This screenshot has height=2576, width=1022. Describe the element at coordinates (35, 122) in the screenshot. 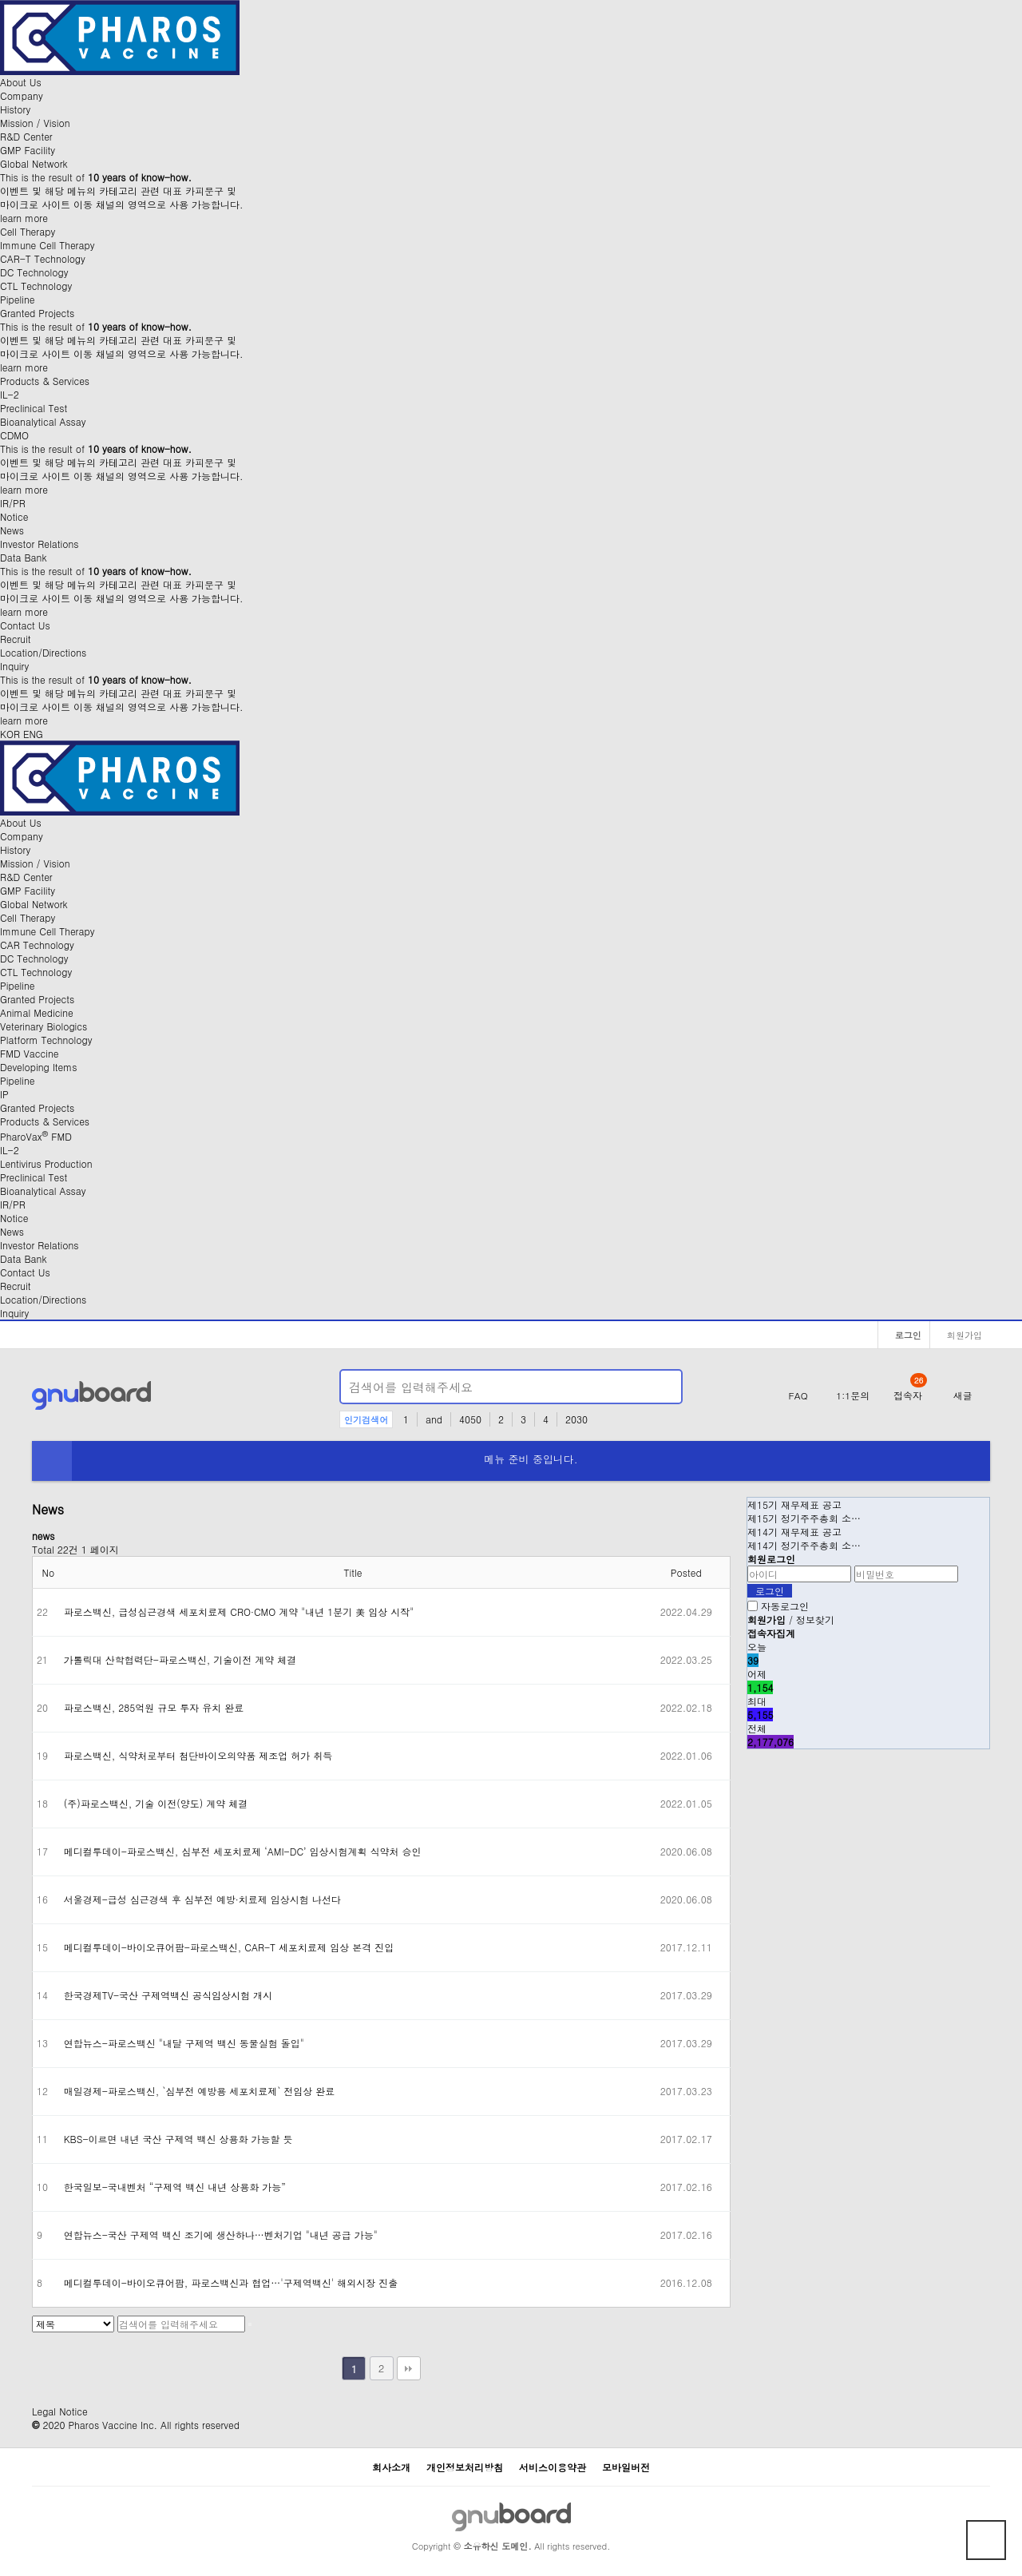

I see `Mission / Vision` at that location.